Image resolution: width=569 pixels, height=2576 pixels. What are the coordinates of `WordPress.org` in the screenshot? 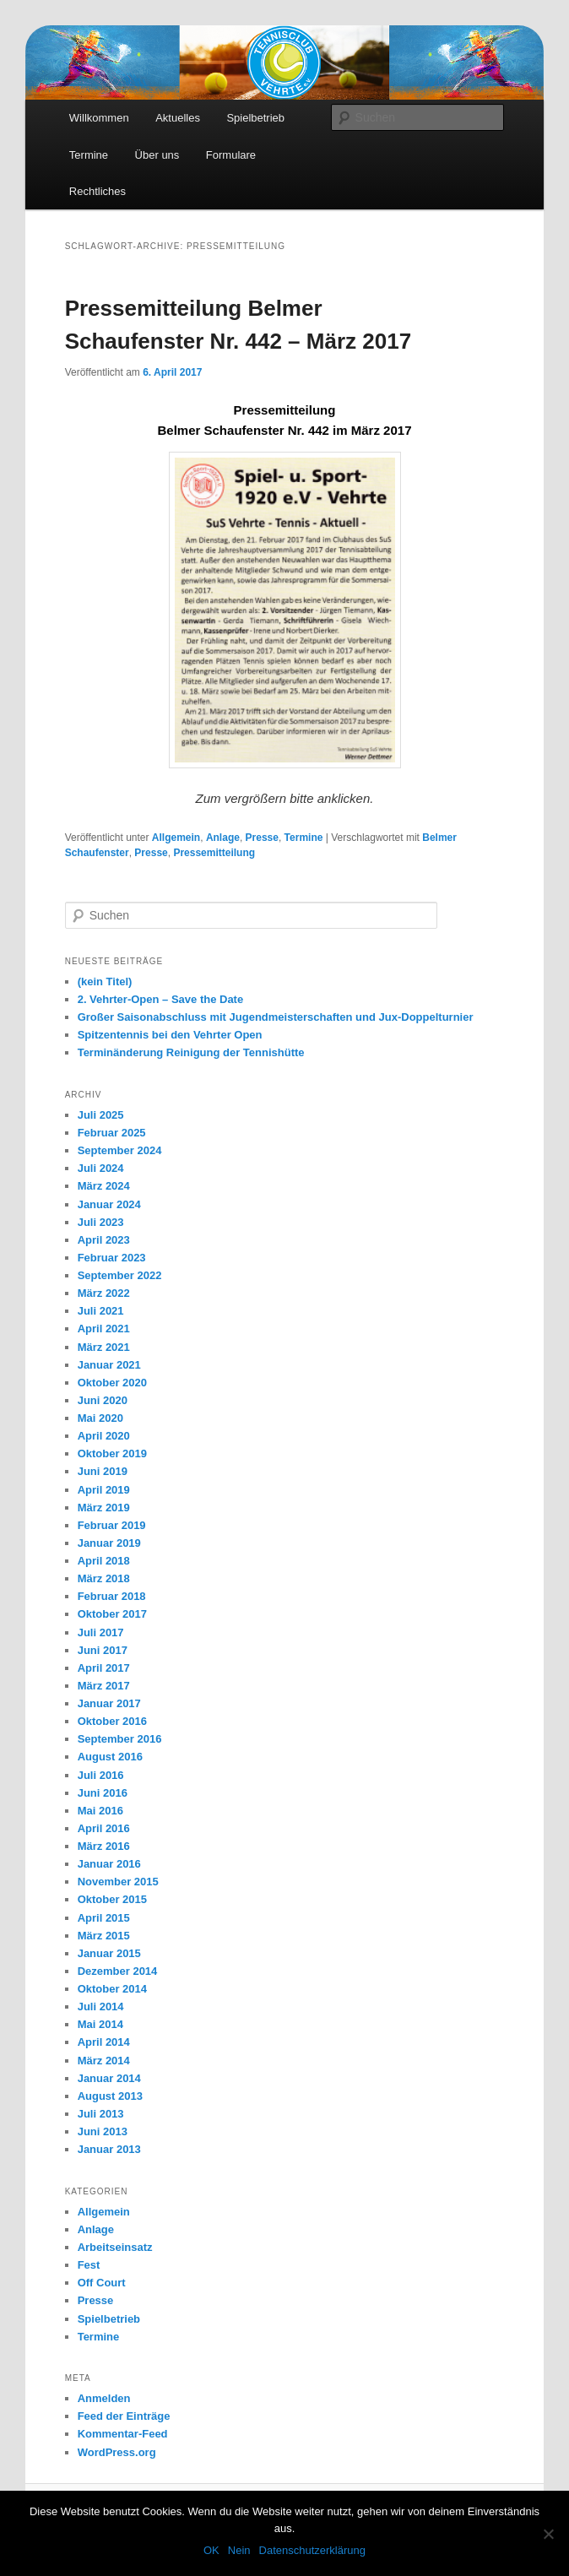 It's located at (117, 2452).